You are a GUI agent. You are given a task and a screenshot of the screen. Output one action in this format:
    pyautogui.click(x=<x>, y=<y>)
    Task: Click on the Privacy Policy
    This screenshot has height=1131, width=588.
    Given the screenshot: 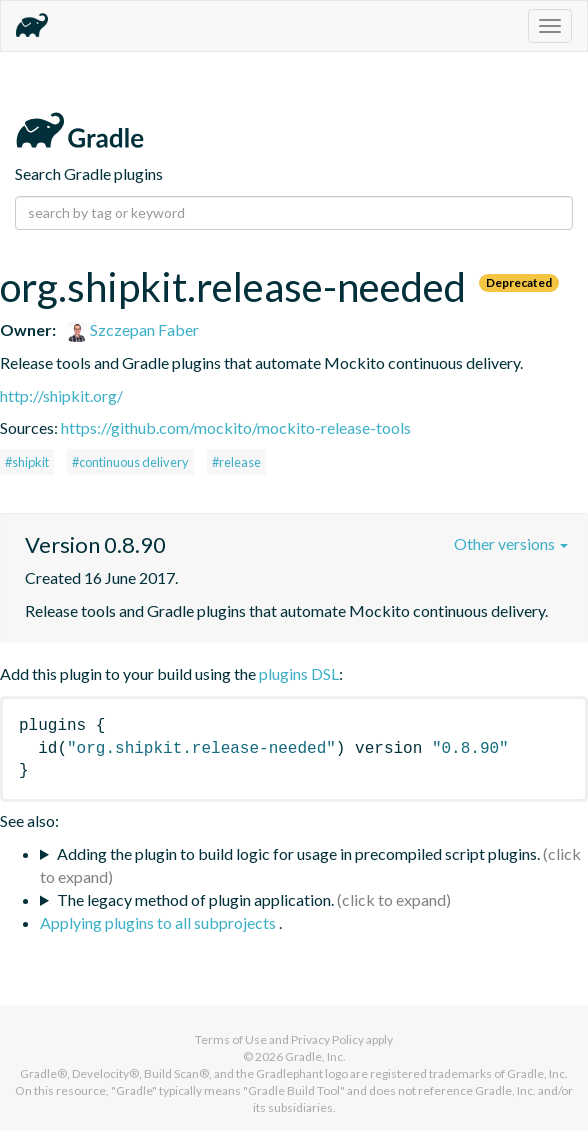 What is the action you would take?
    pyautogui.click(x=327, y=1039)
    